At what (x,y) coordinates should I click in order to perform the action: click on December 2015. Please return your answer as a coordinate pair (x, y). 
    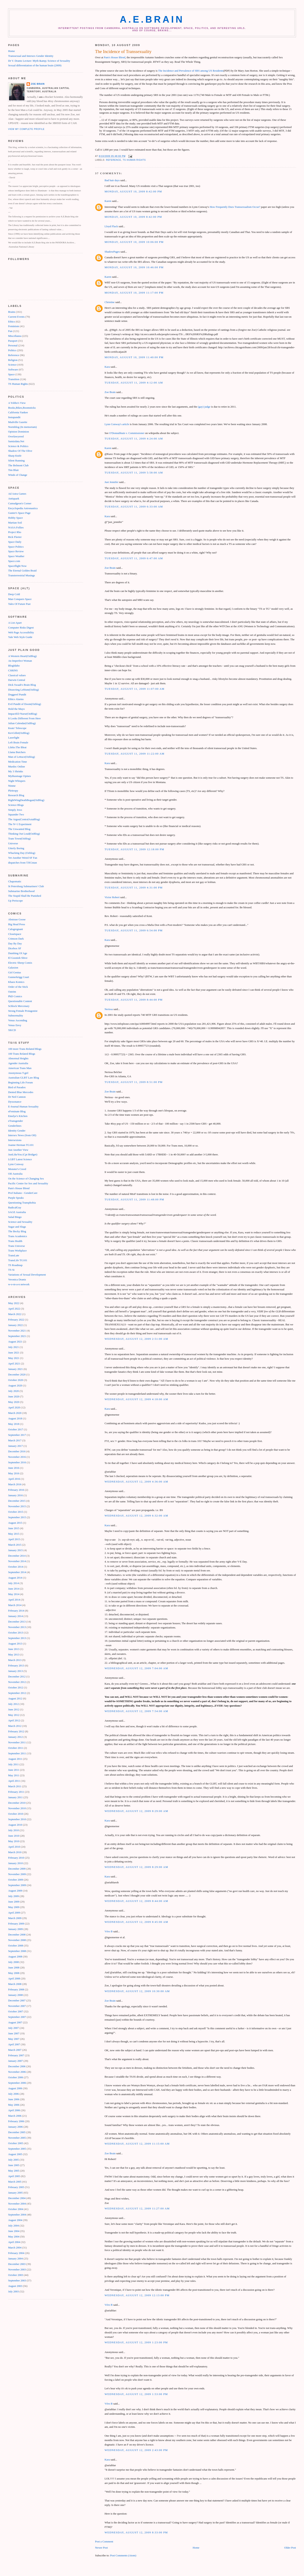
    Looking at the image, I should click on (17, 1500).